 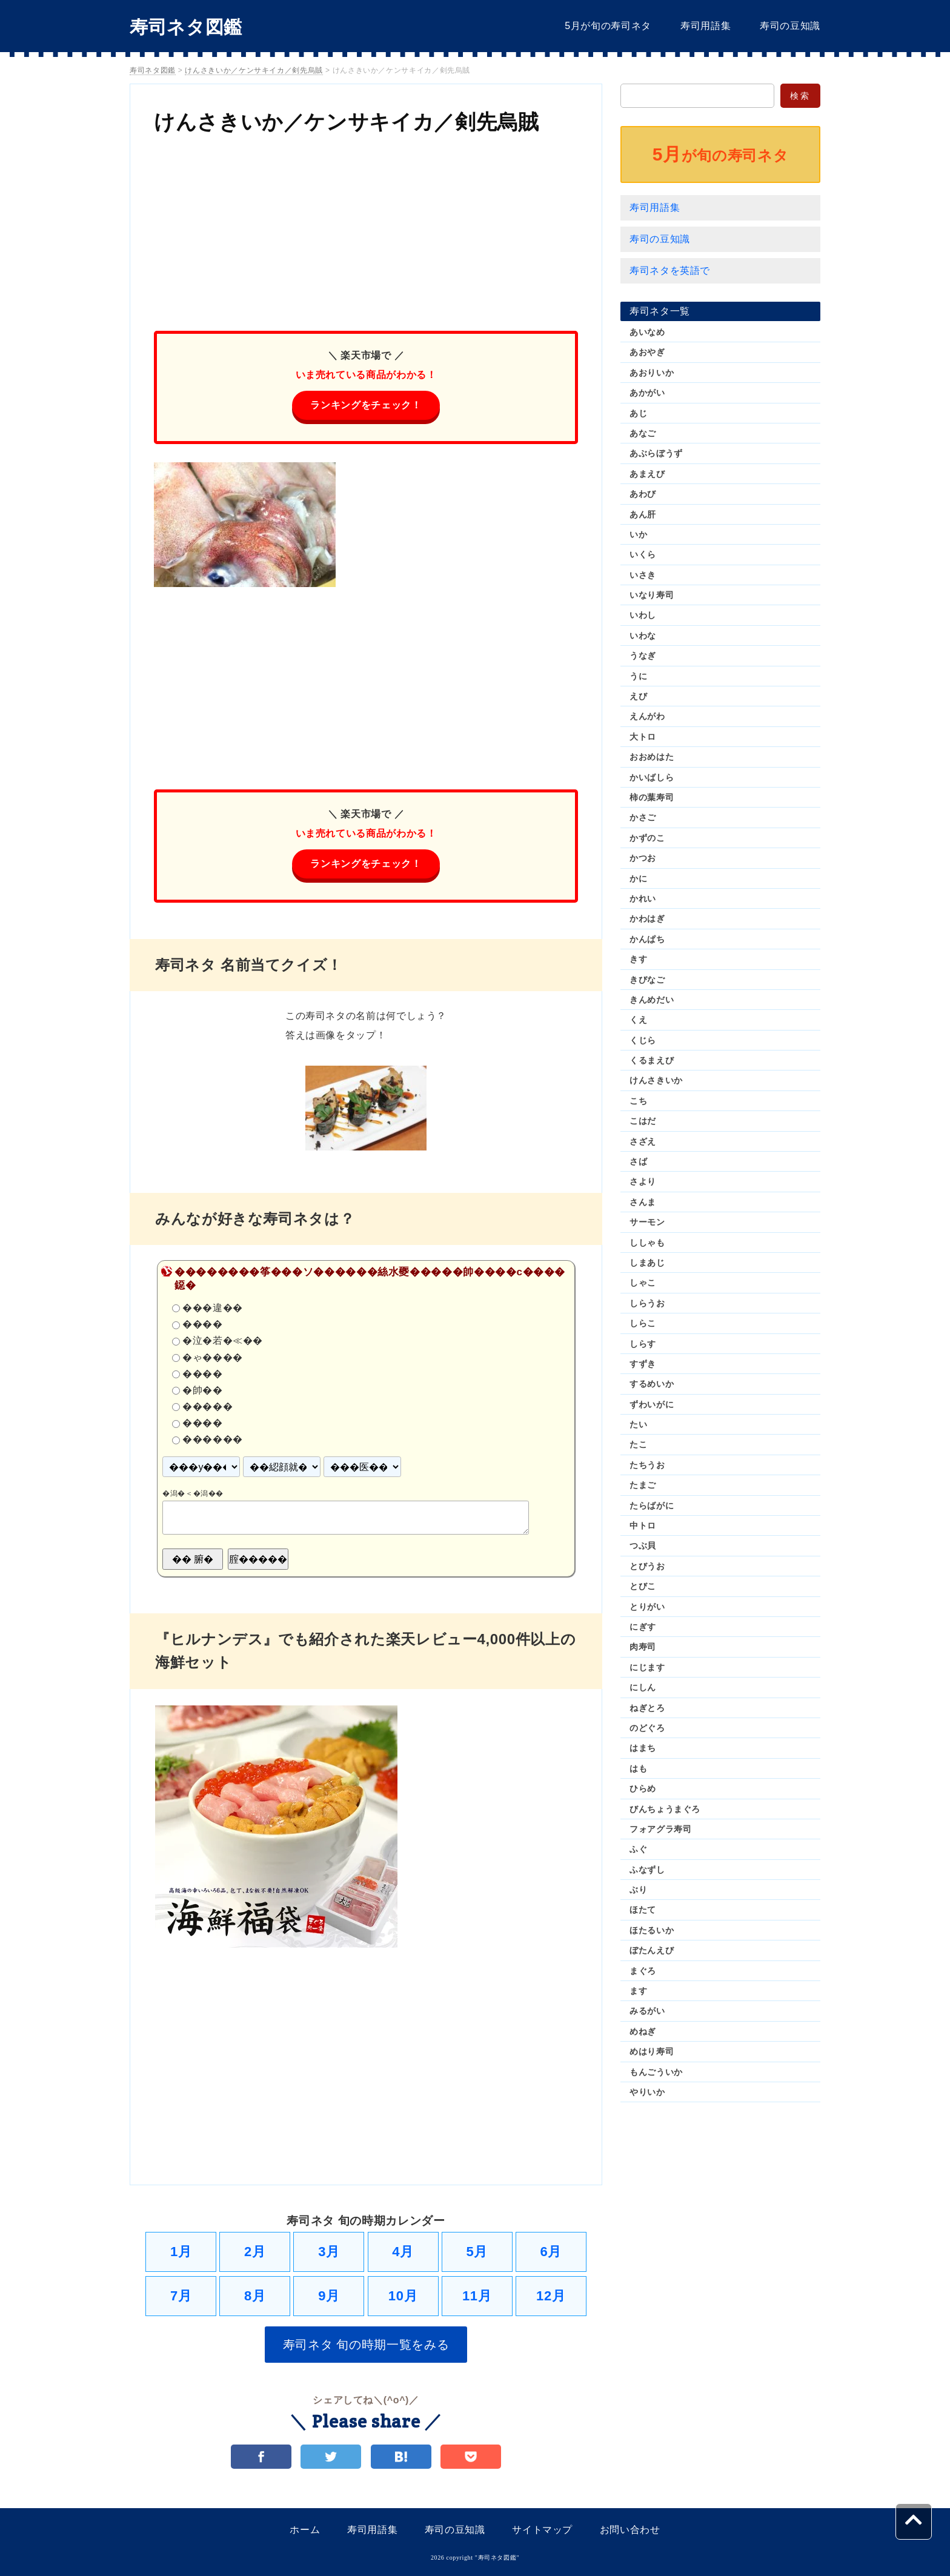 I want to click on ふなずし, so click(x=647, y=1869).